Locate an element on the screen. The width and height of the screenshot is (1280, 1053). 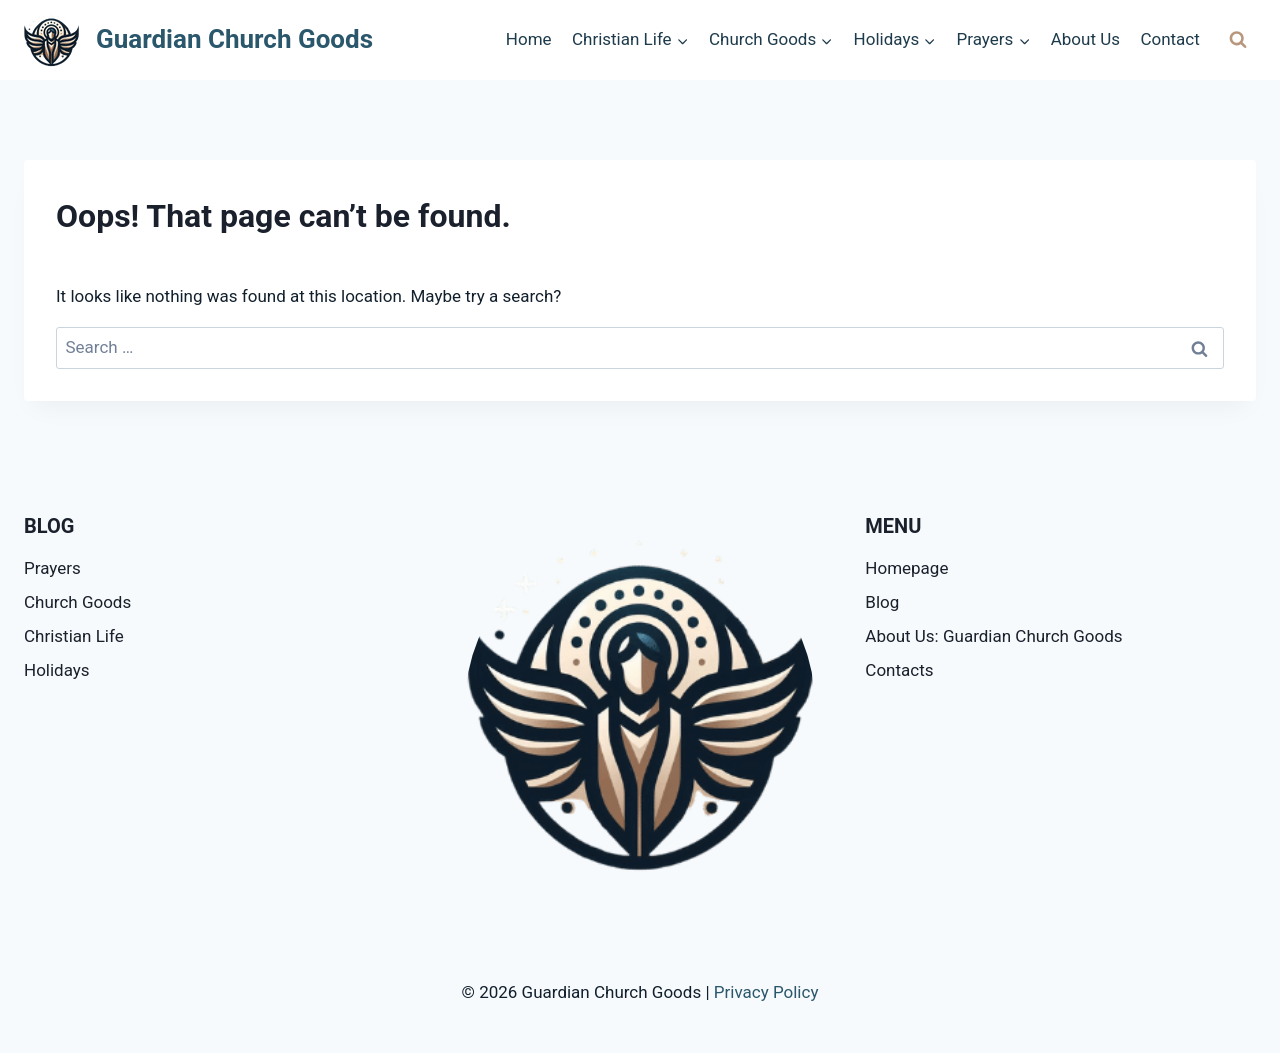
Holidays is located at coordinates (57, 670).